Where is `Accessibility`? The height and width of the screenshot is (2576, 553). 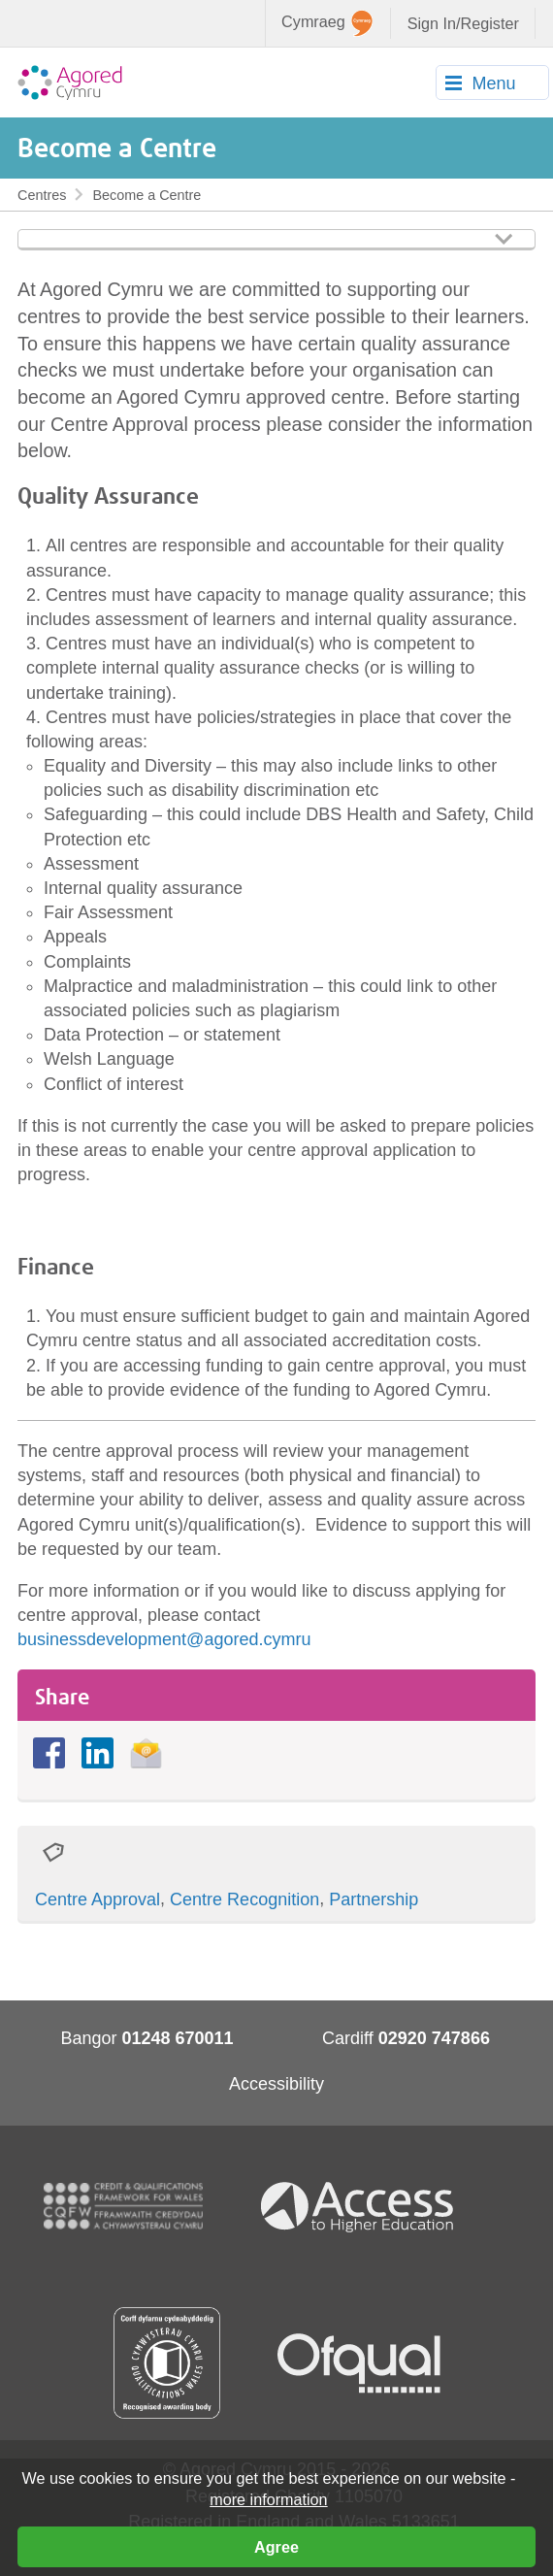 Accessibility is located at coordinates (276, 2084).